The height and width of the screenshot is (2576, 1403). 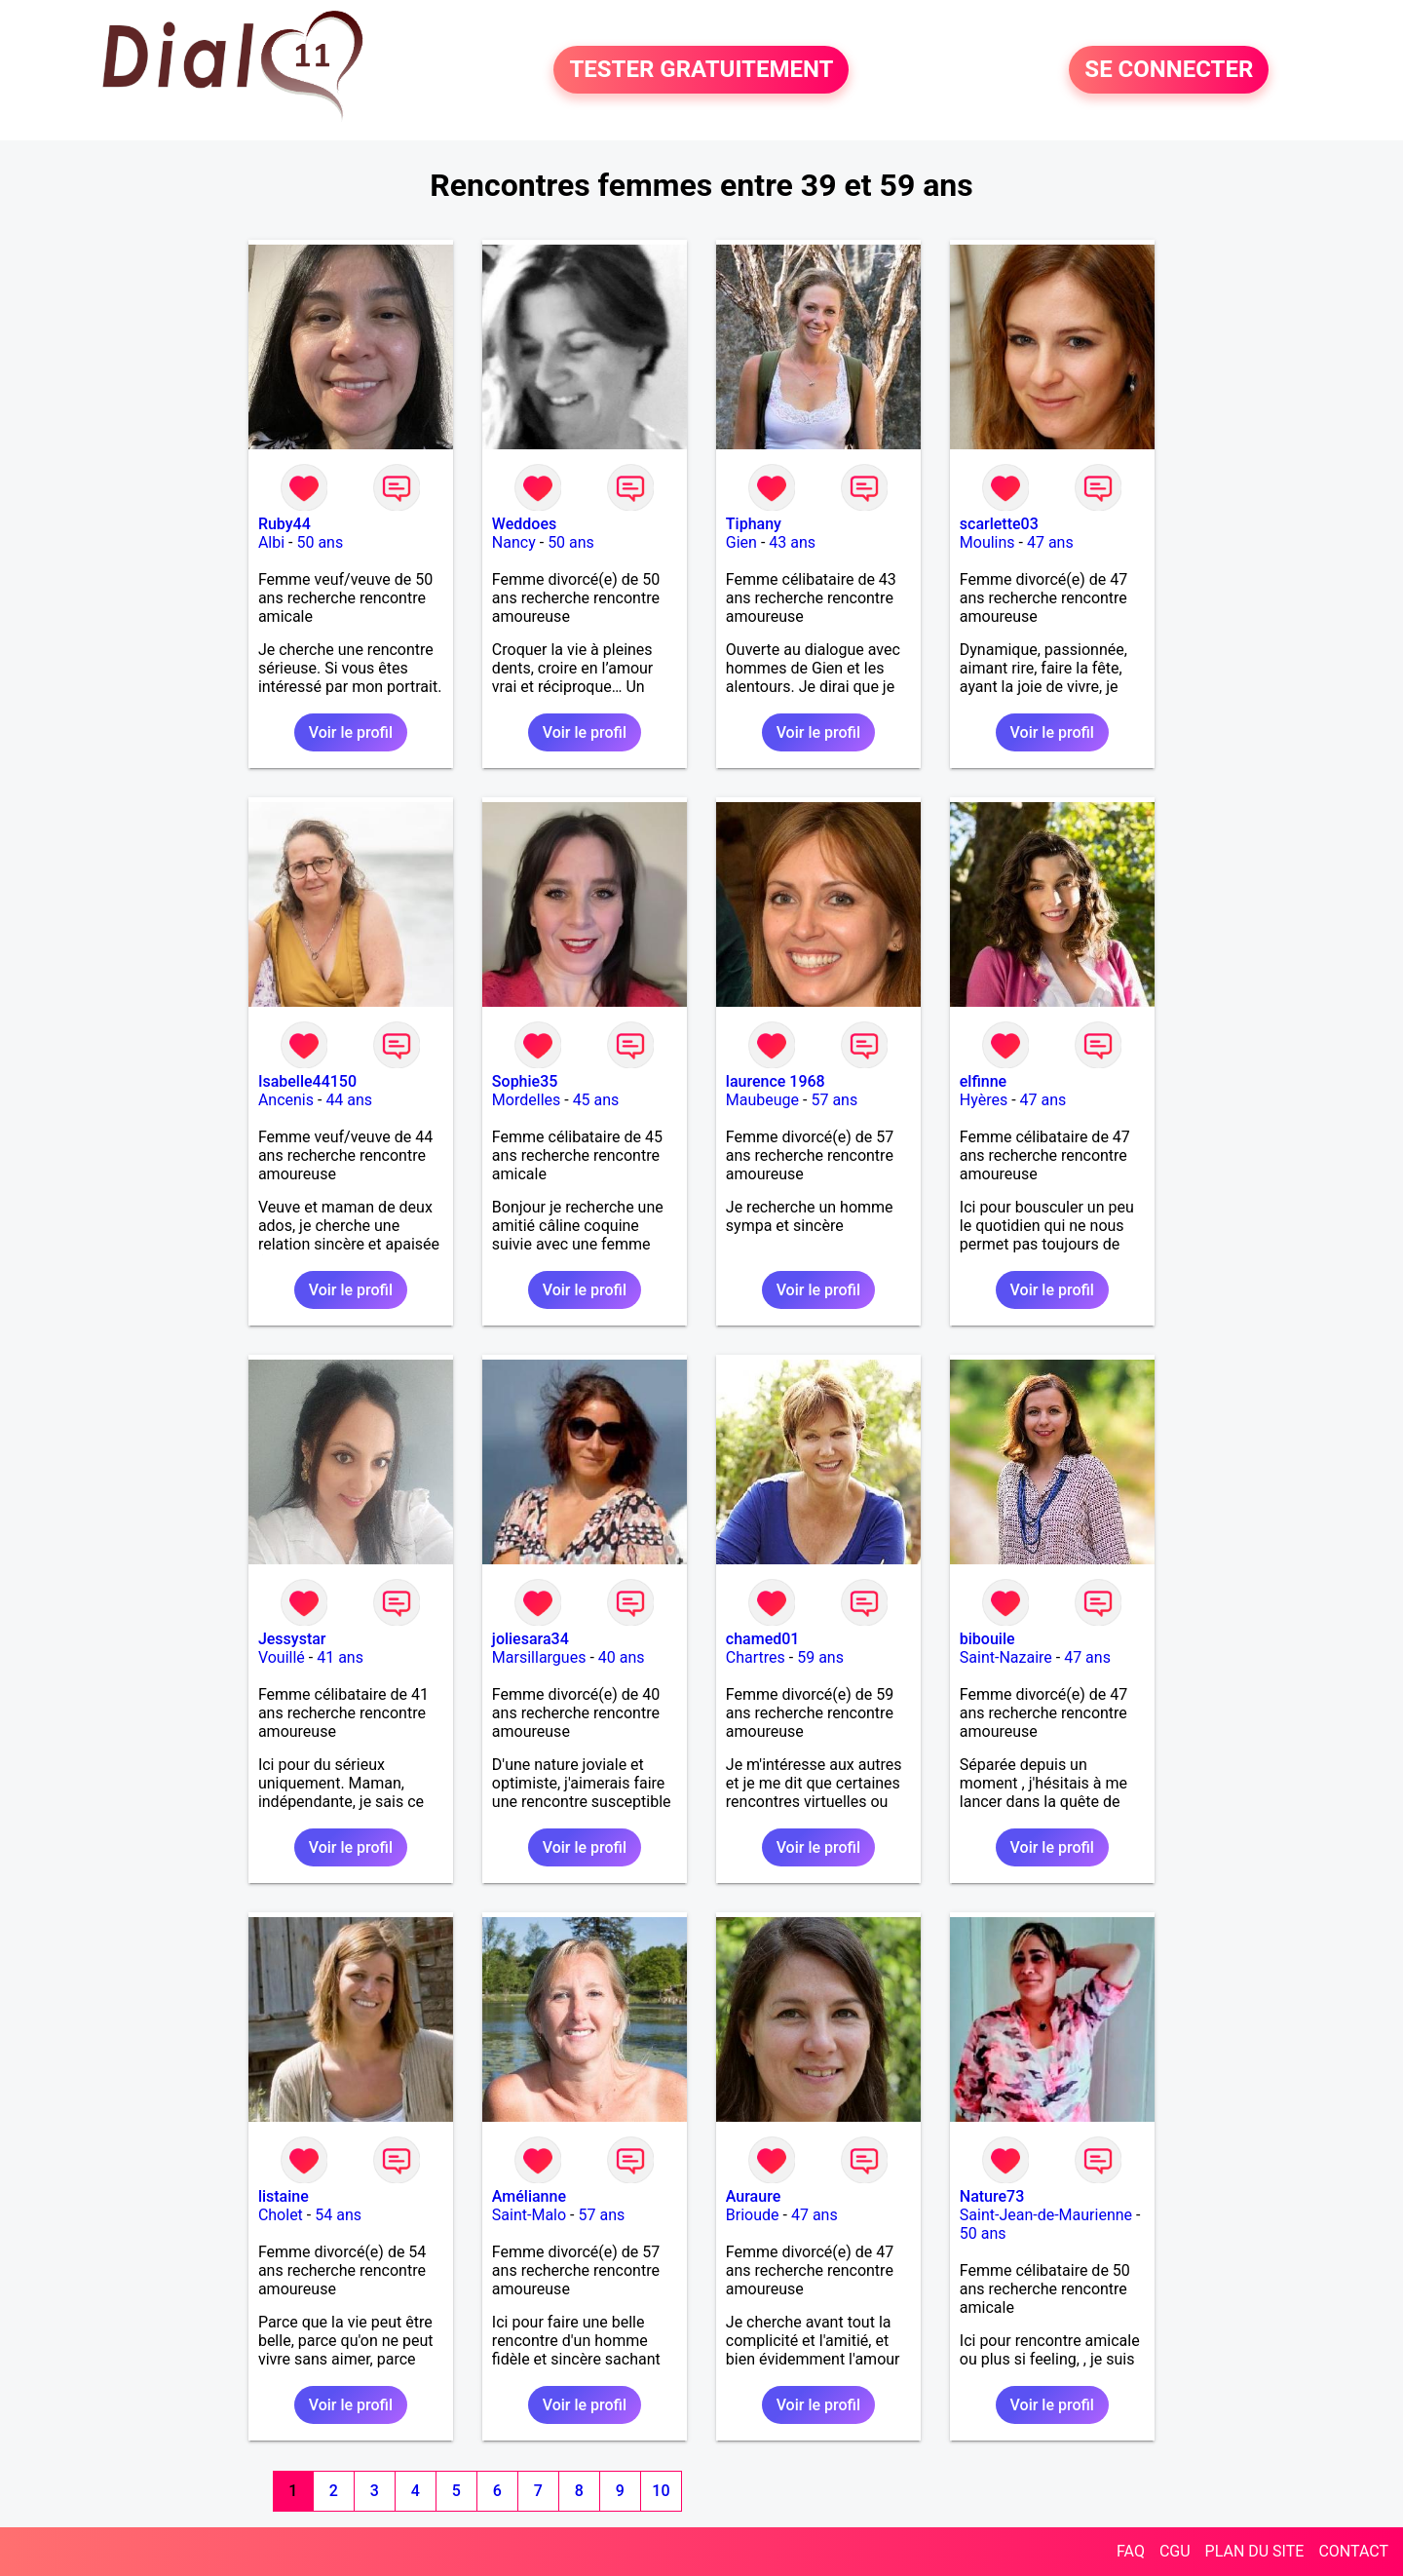 I want to click on Ancenis, so click(x=286, y=1100).